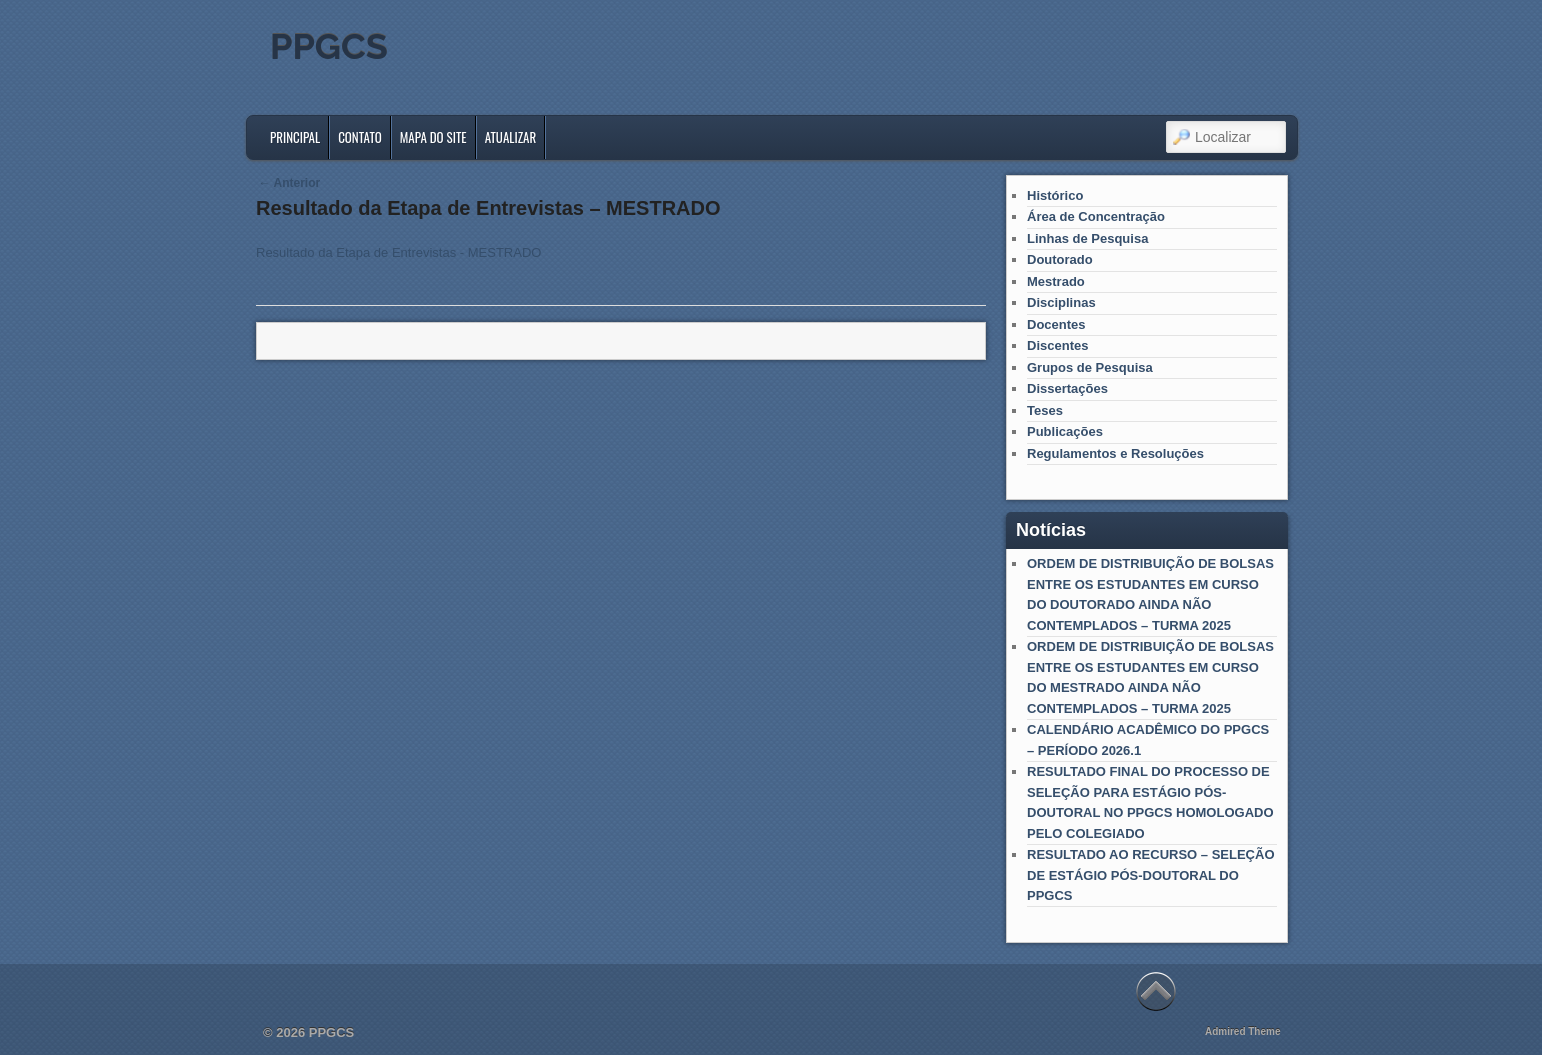 The image size is (1542, 1055). I want to click on Principal, so click(295, 137).